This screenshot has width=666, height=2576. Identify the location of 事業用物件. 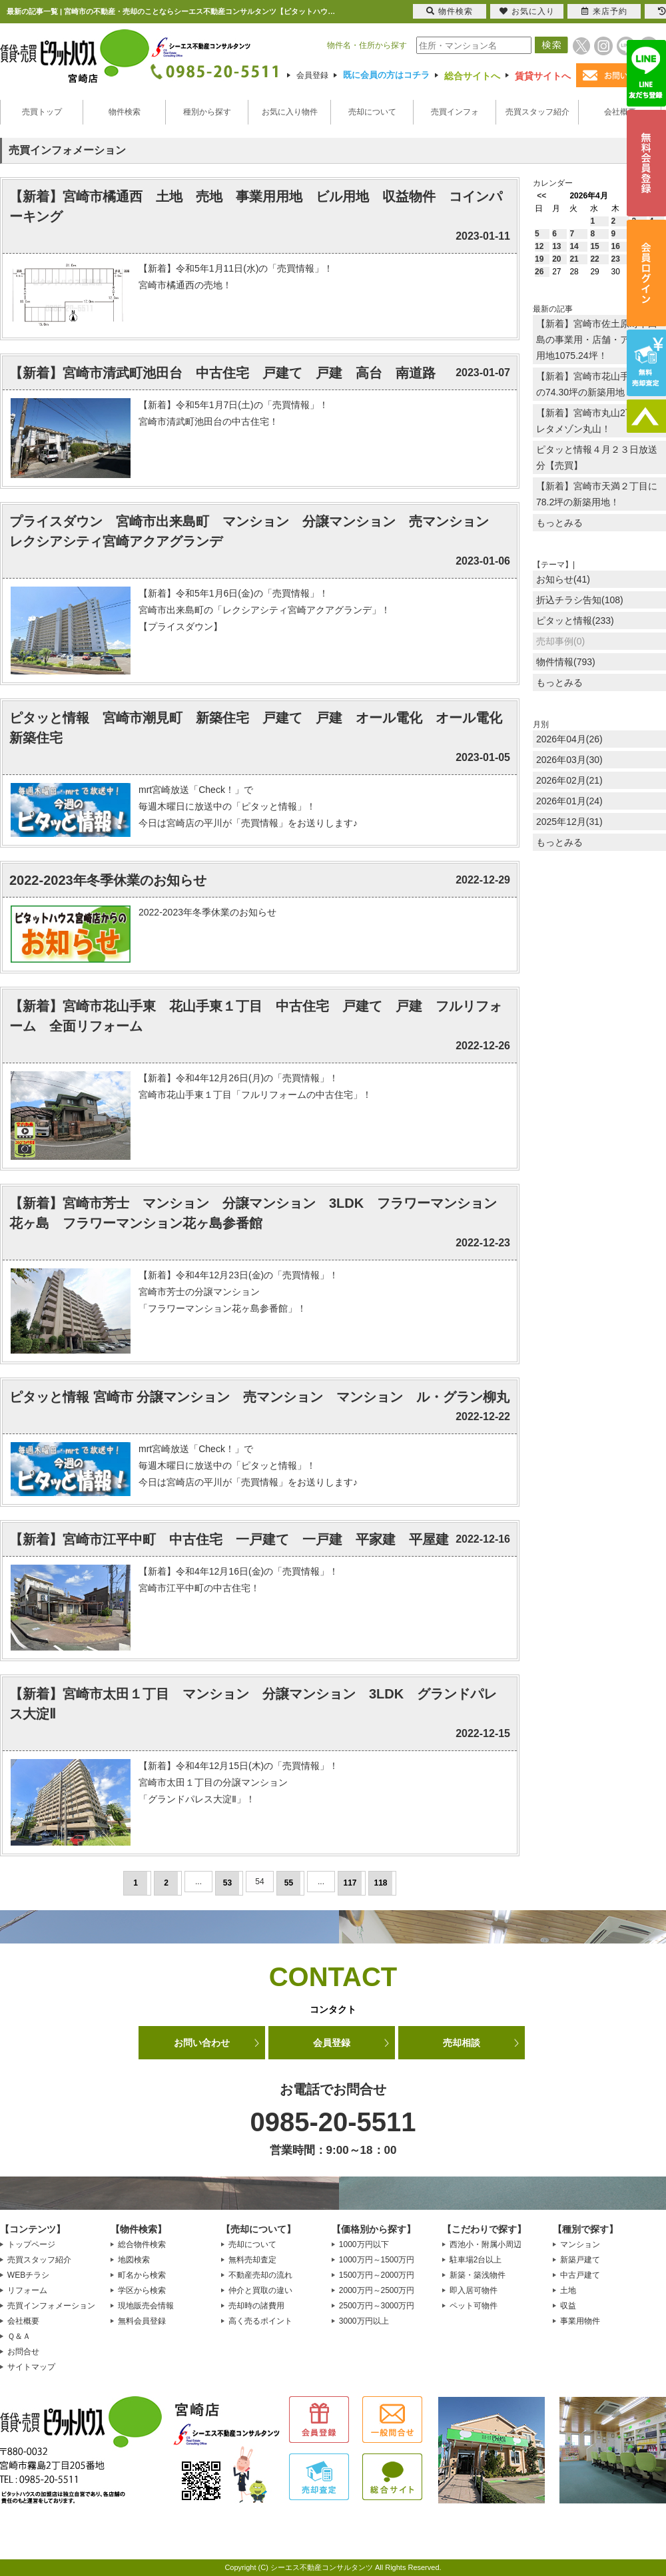
(580, 2321).